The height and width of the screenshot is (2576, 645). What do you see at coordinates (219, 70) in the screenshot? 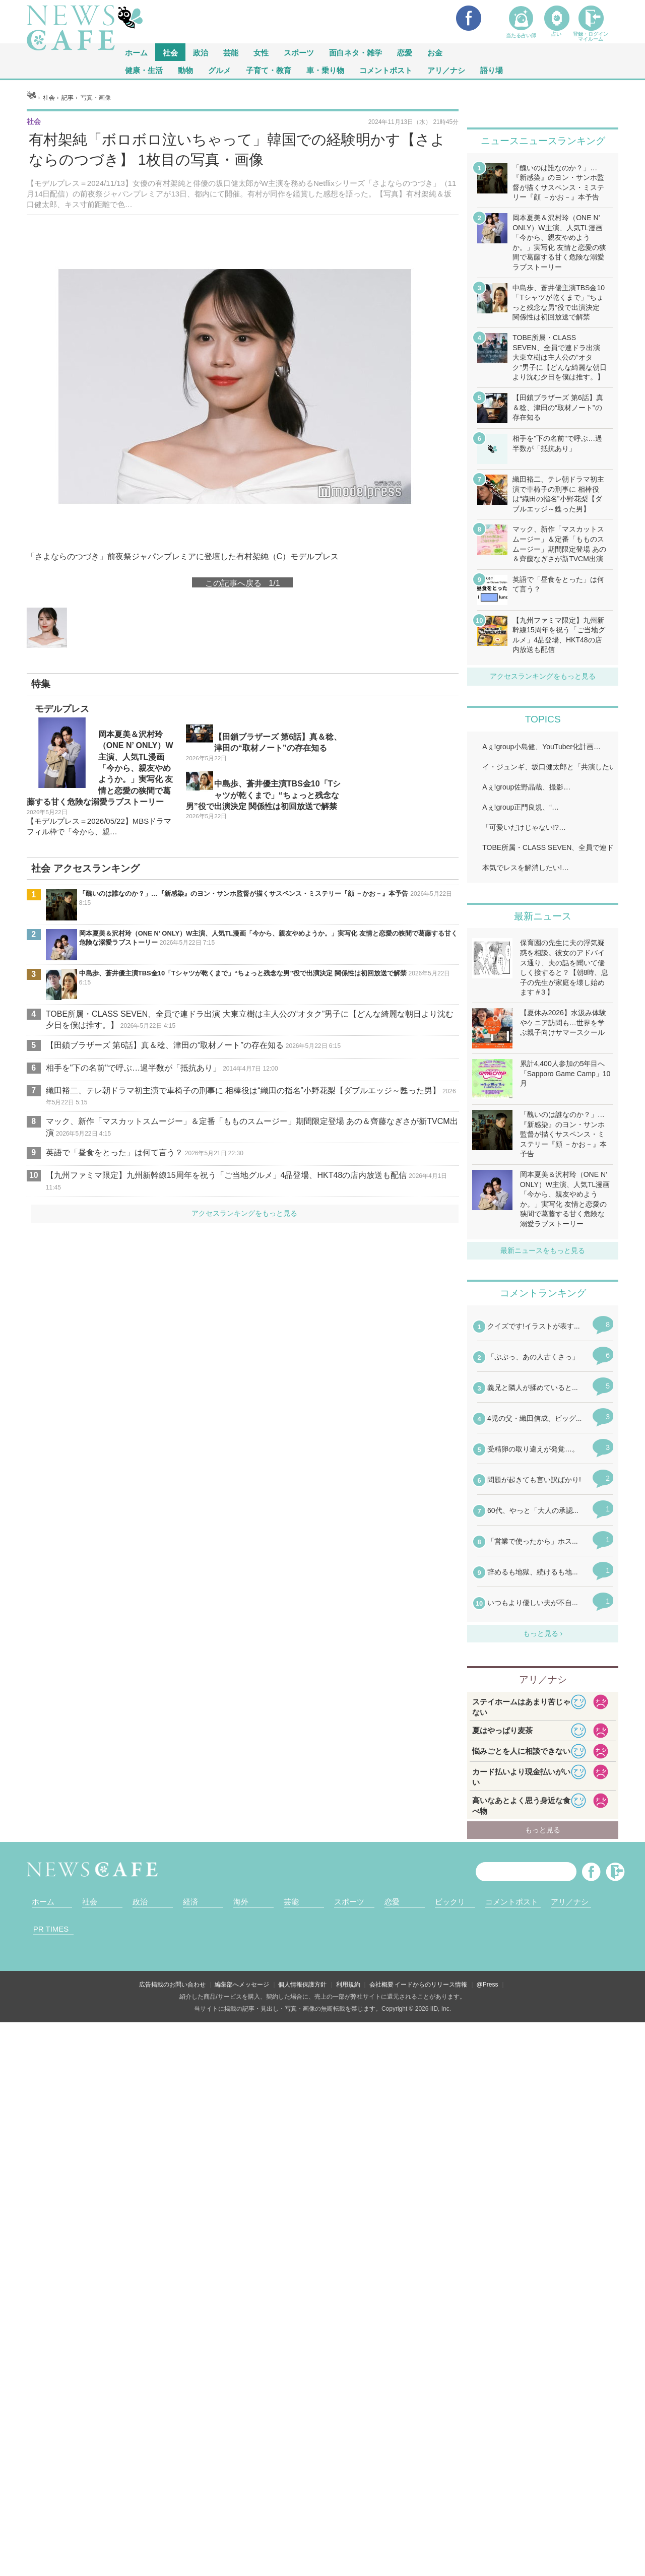
I see `グルメ` at bounding box center [219, 70].